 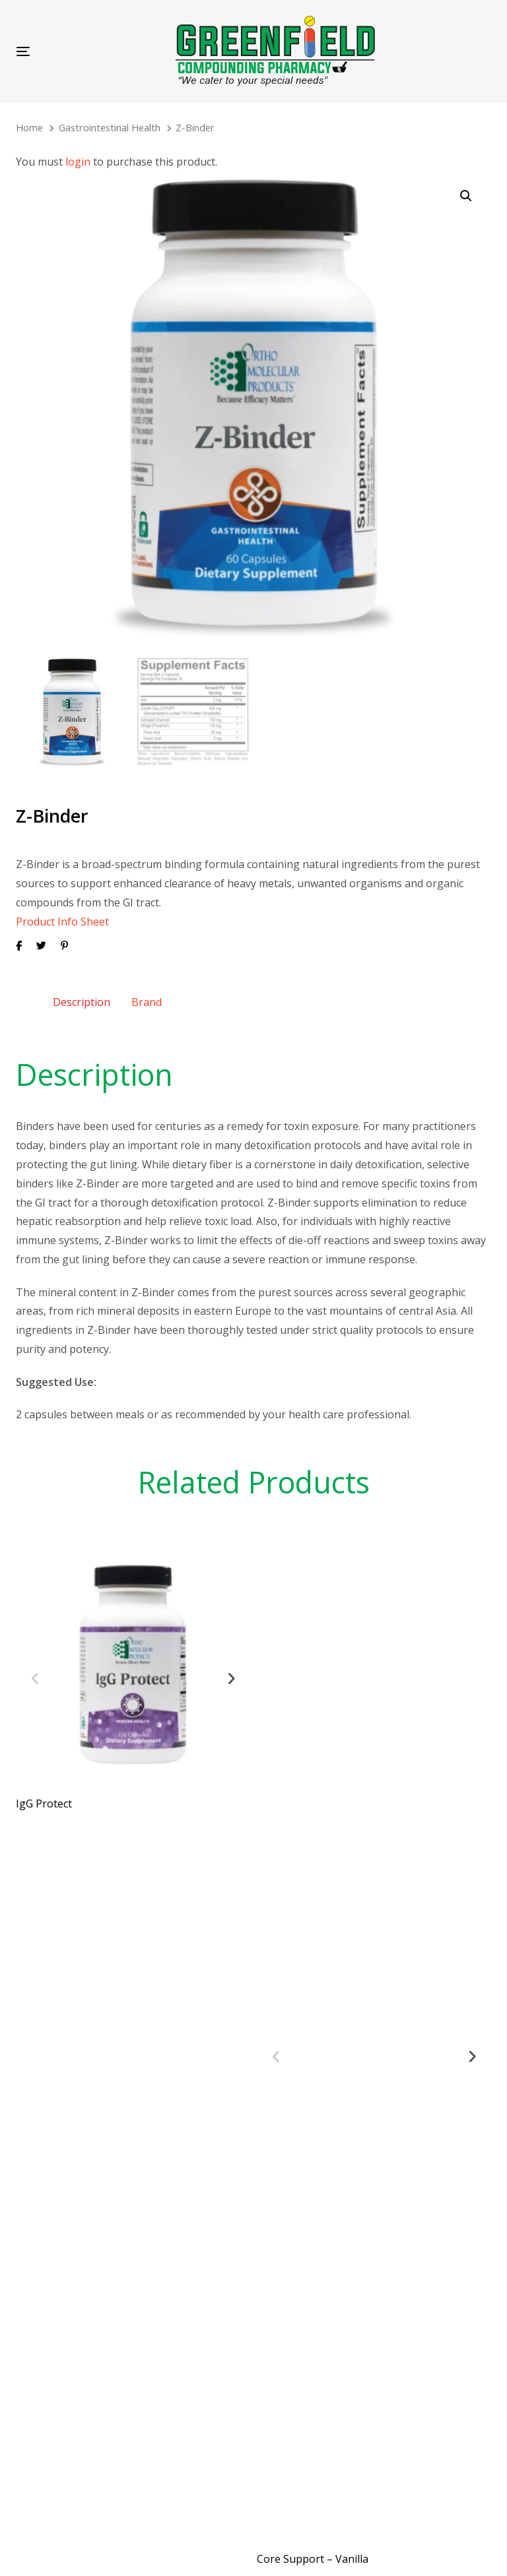 What do you see at coordinates (62, 914) in the screenshot?
I see `Product Info Sheet` at bounding box center [62, 914].